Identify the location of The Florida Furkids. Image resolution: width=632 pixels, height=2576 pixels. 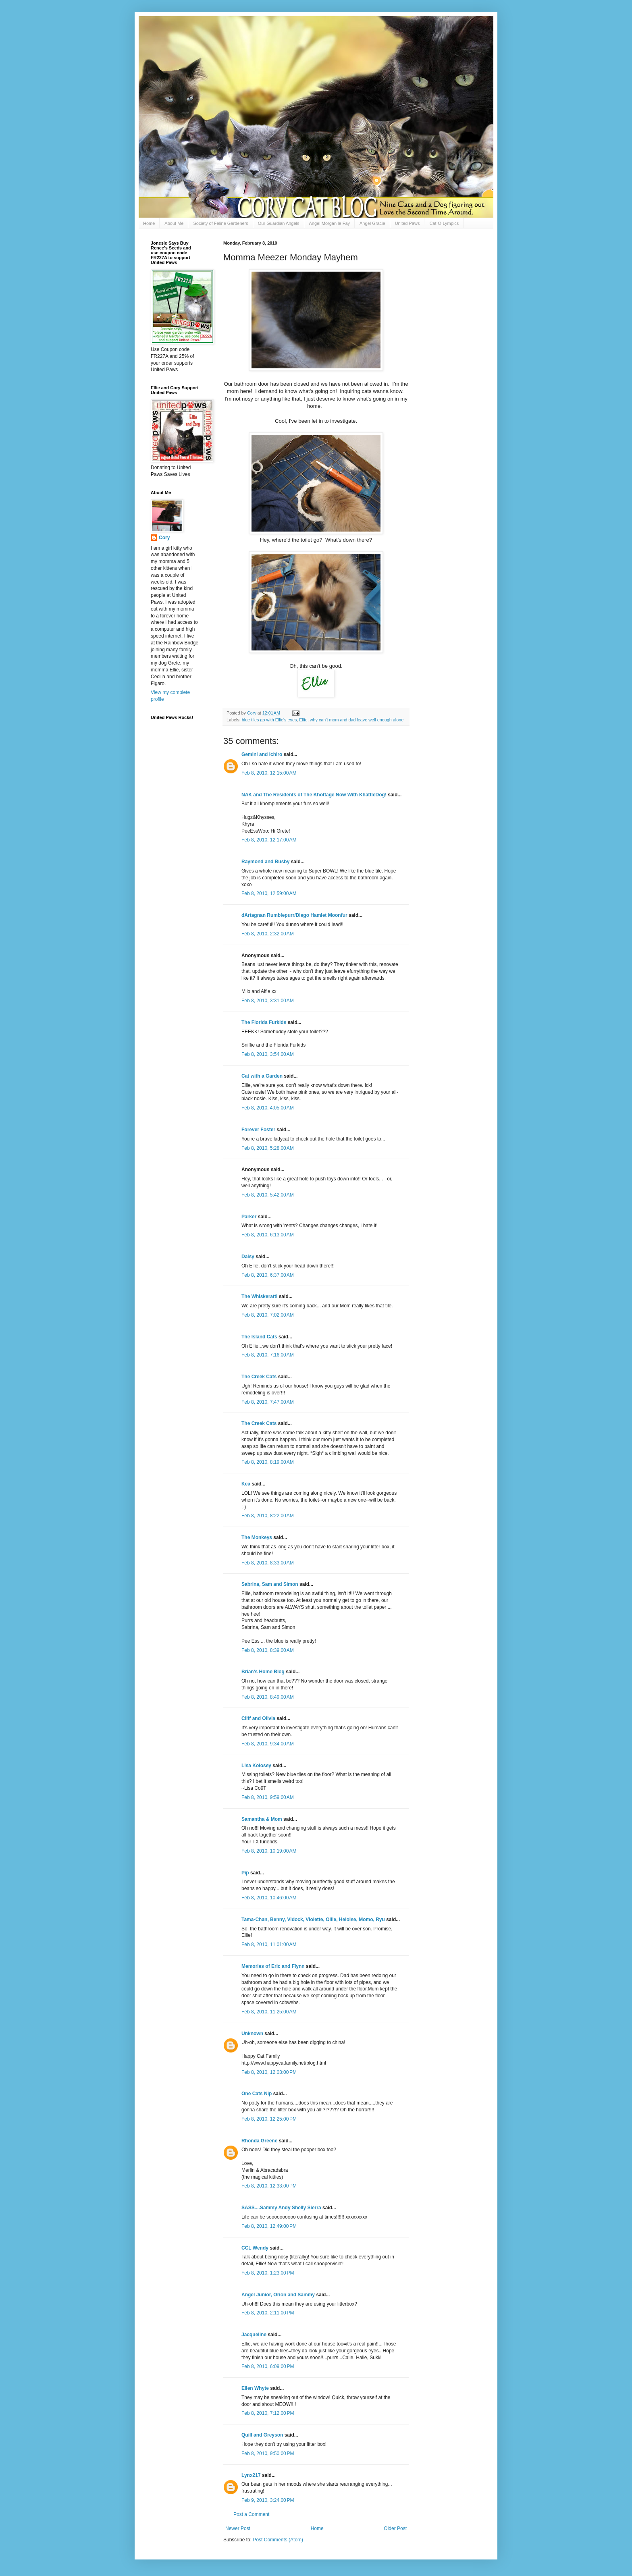
(263, 1022).